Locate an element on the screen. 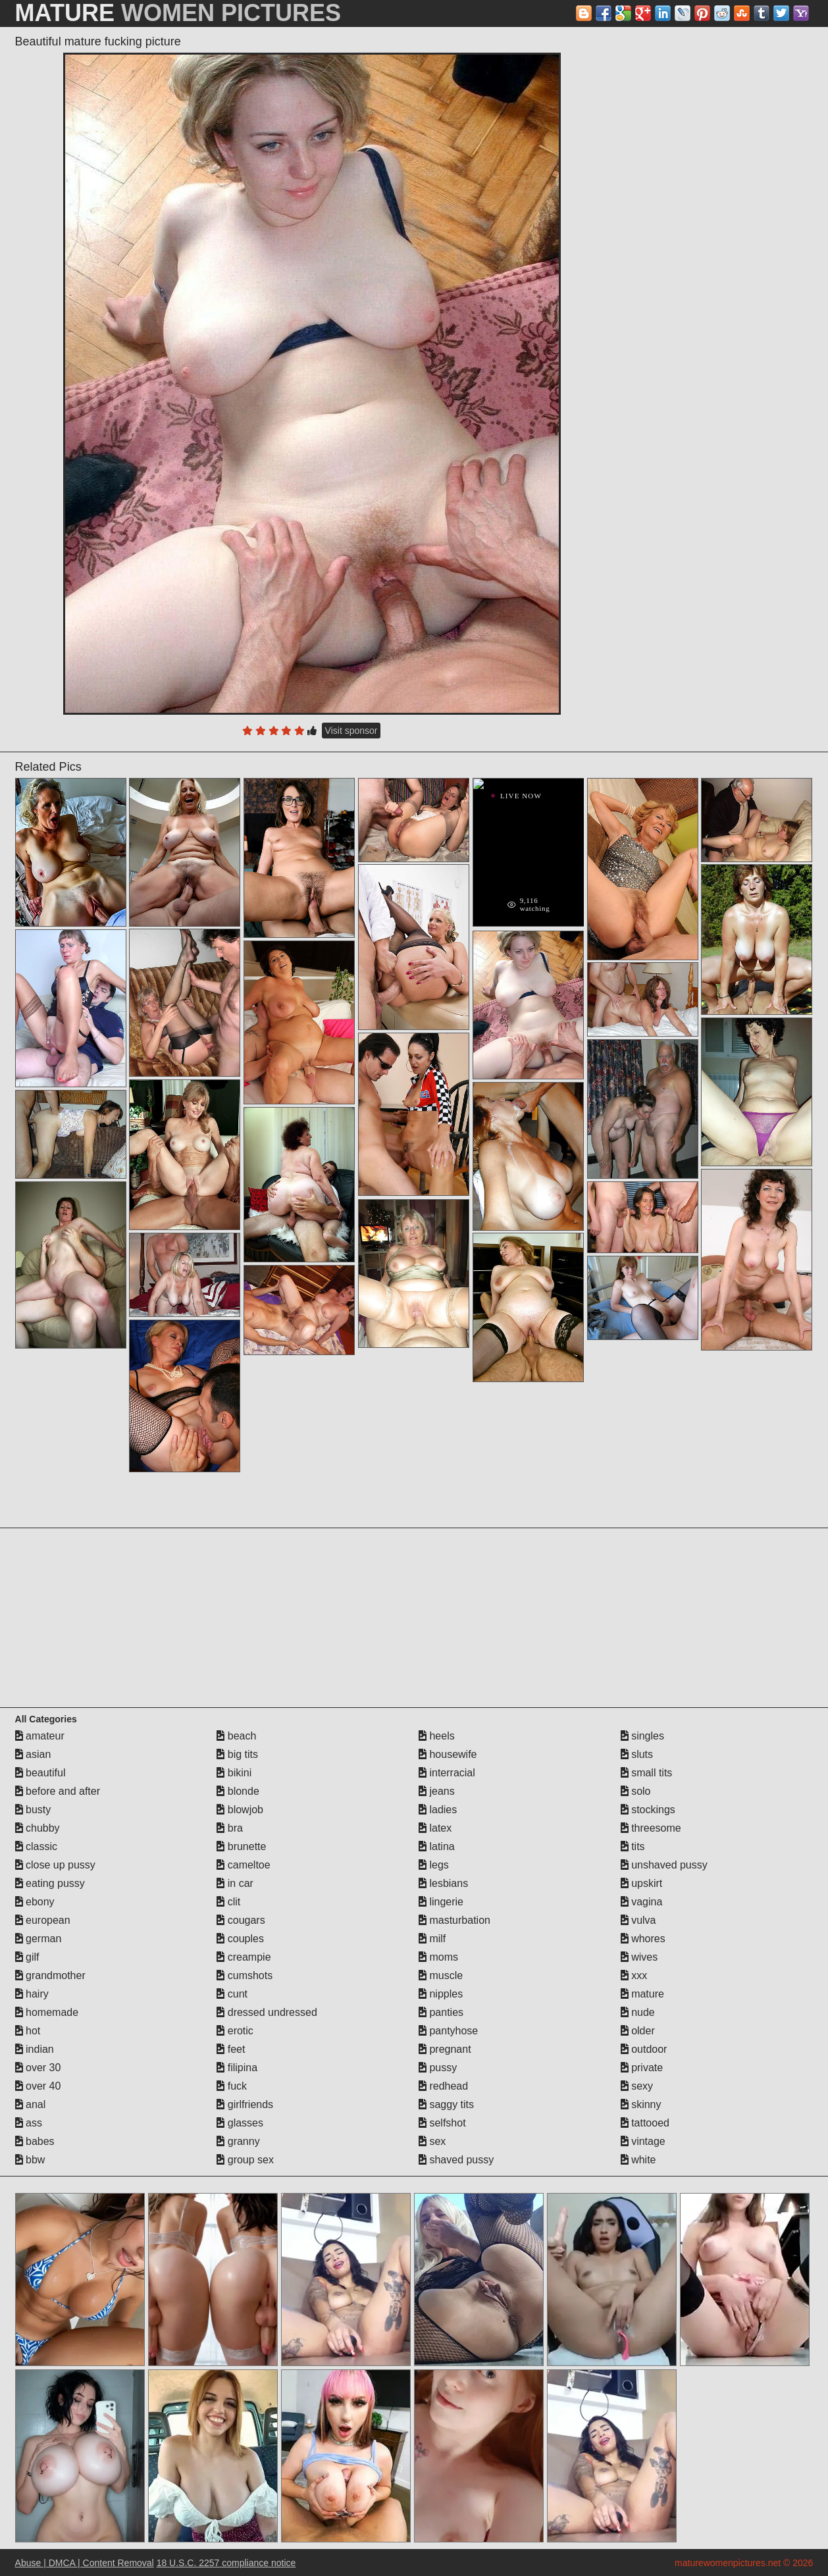  blonde is located at coordinates (238, 1791).